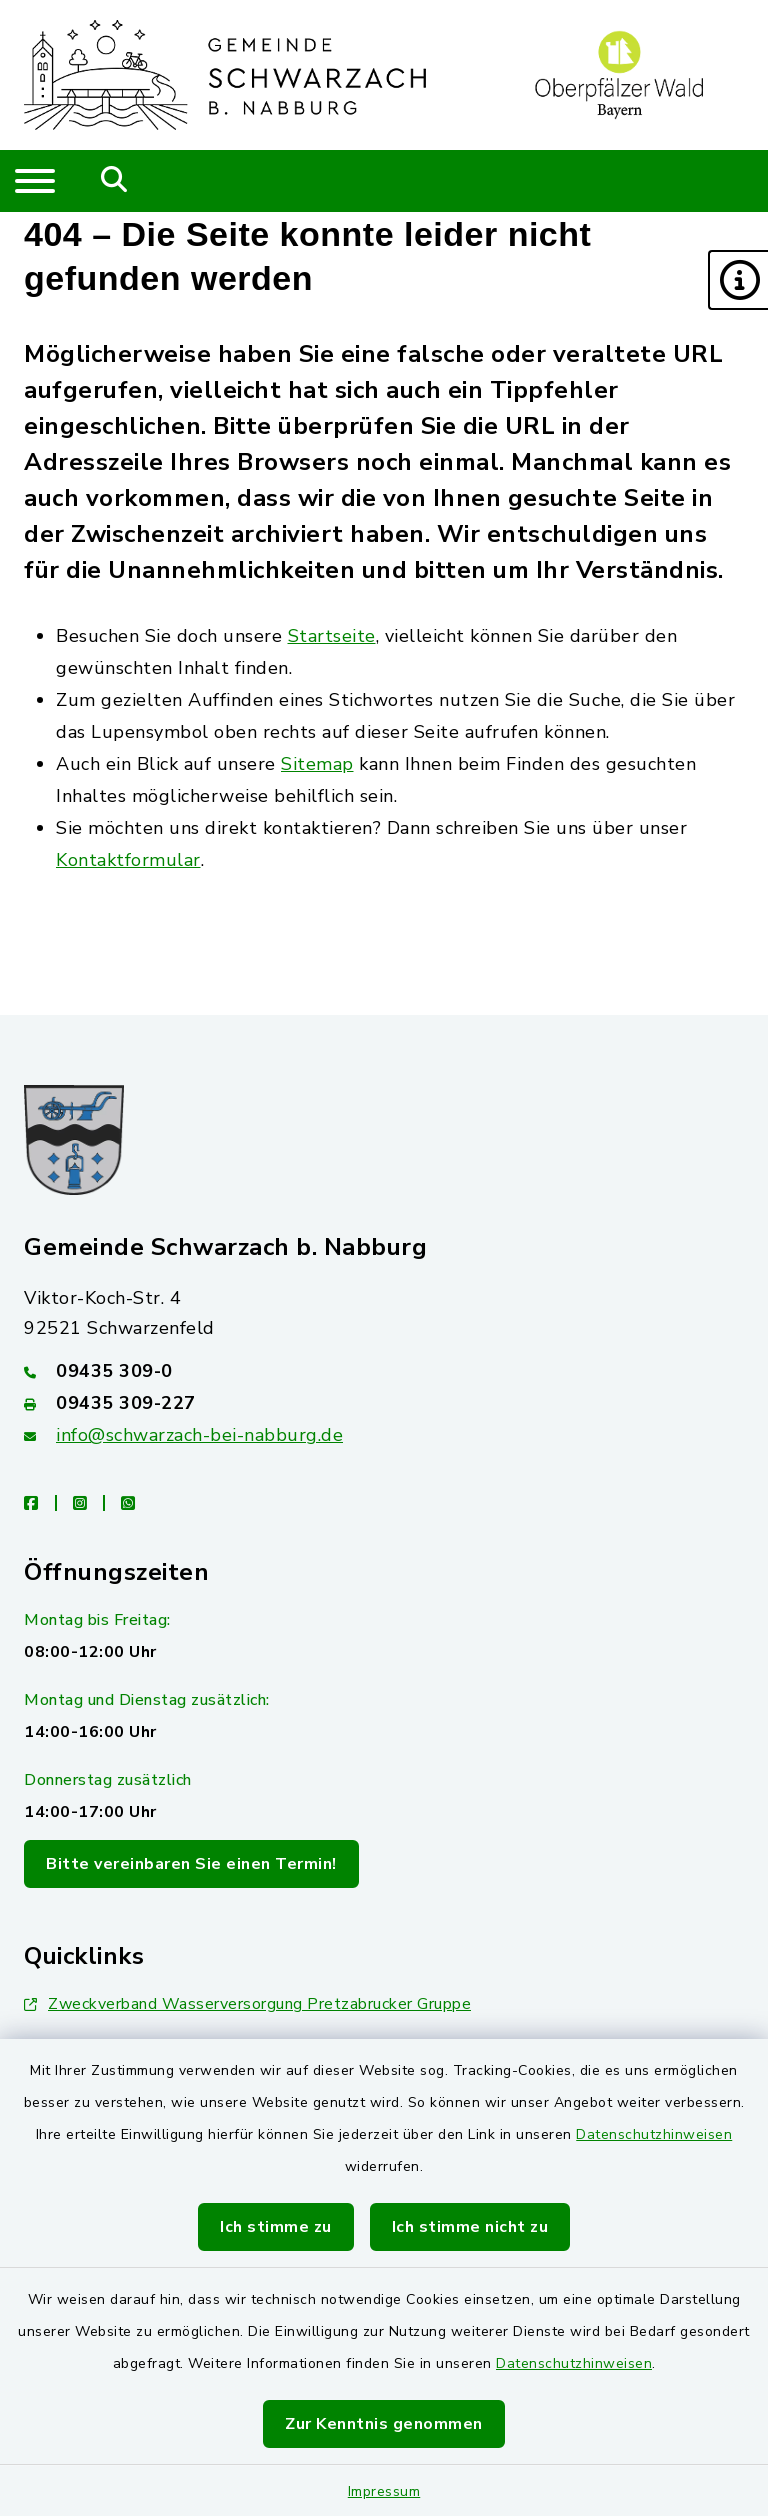 The width and height of the screenshot is (768, 2516). I want to click on [Faxnummer: 09435 309-227], so click(384, 1403).